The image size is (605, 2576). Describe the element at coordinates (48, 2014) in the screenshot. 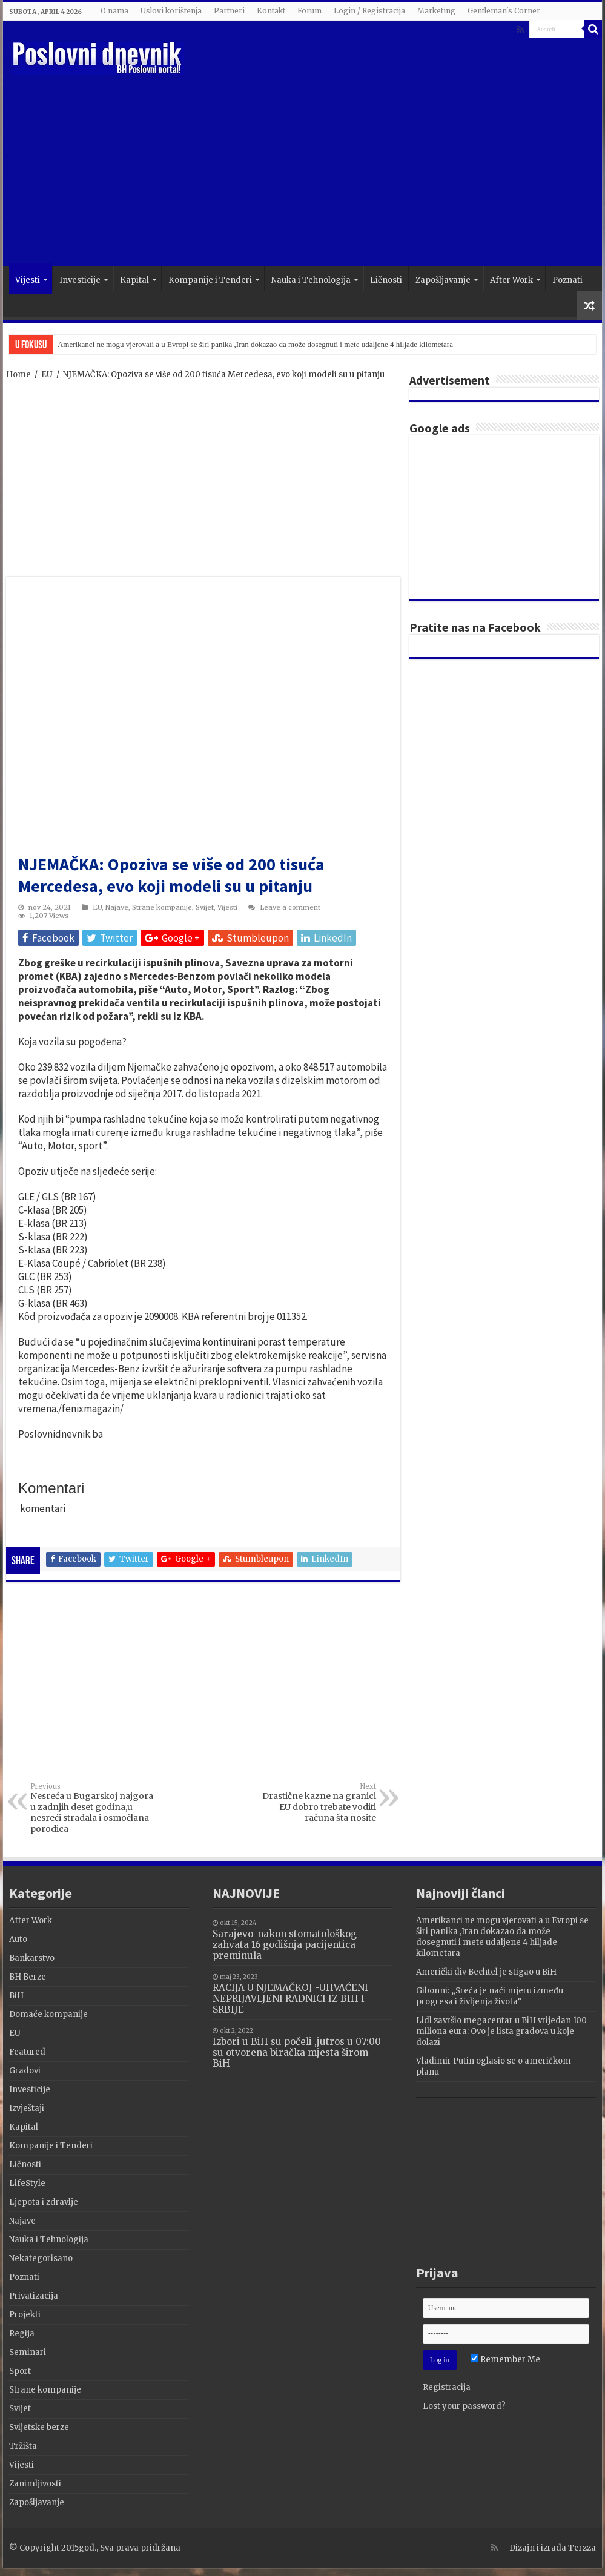

I see `Domaće kompanije` at that location.